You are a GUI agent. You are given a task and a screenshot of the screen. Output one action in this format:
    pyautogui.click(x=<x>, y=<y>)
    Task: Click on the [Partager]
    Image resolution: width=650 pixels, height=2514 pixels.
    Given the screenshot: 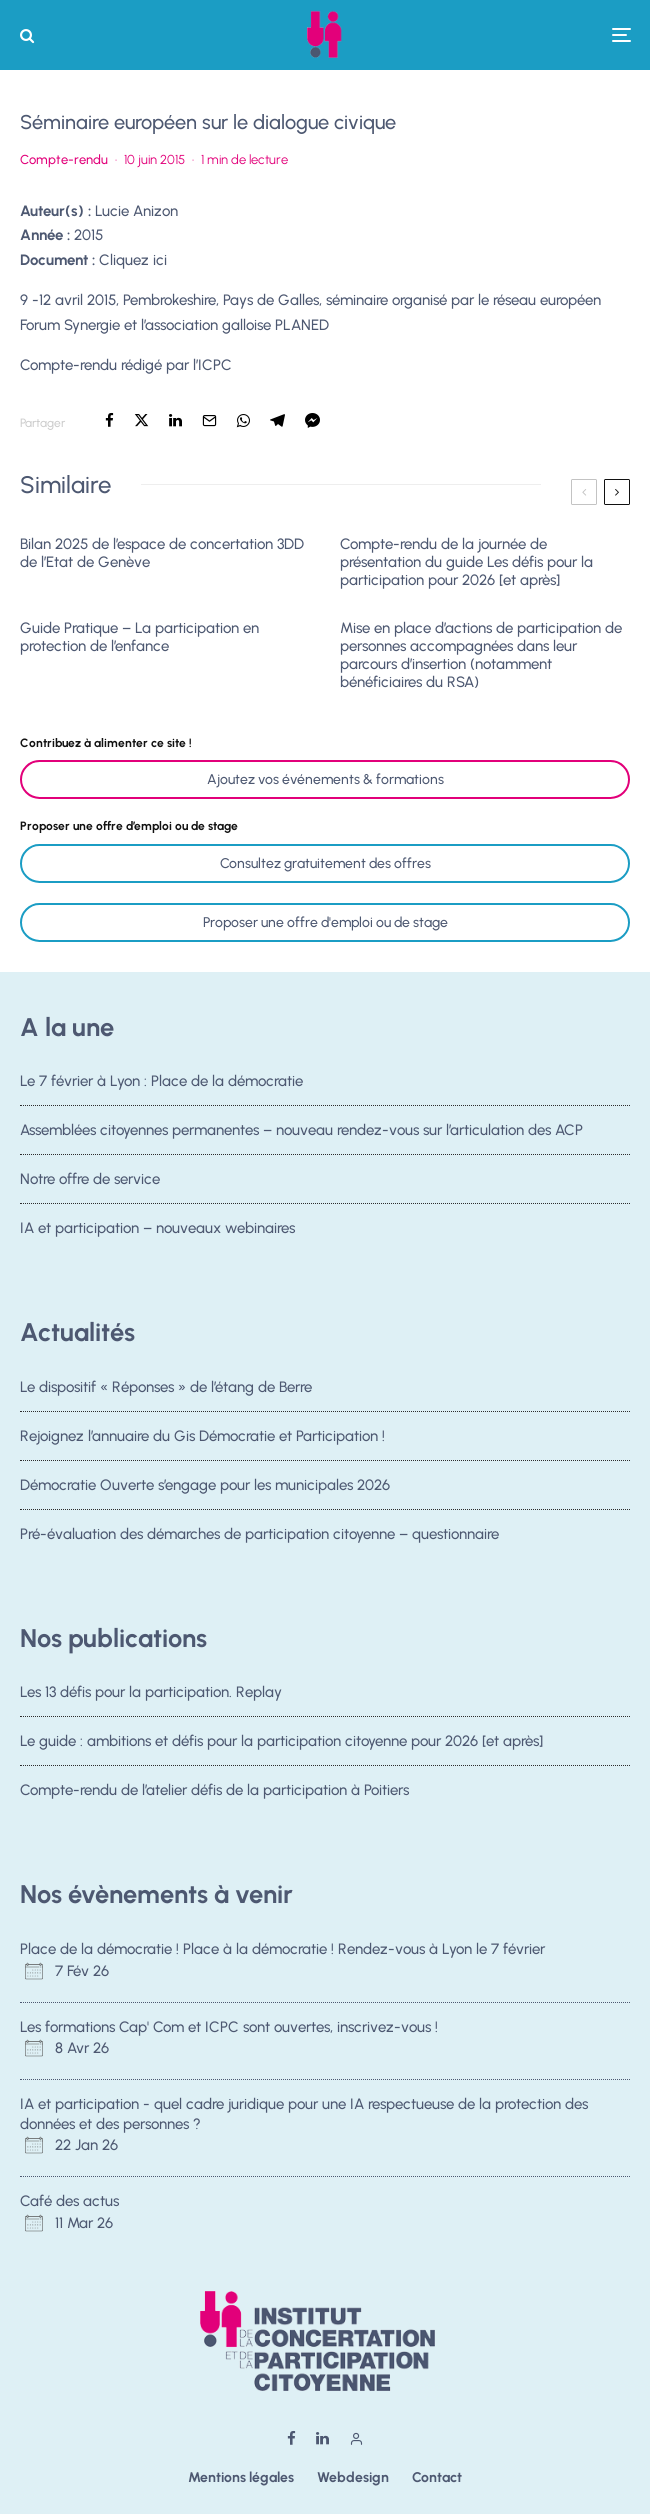 What is the action you would take?
    pyautogui.click(x=109, y=420)
    